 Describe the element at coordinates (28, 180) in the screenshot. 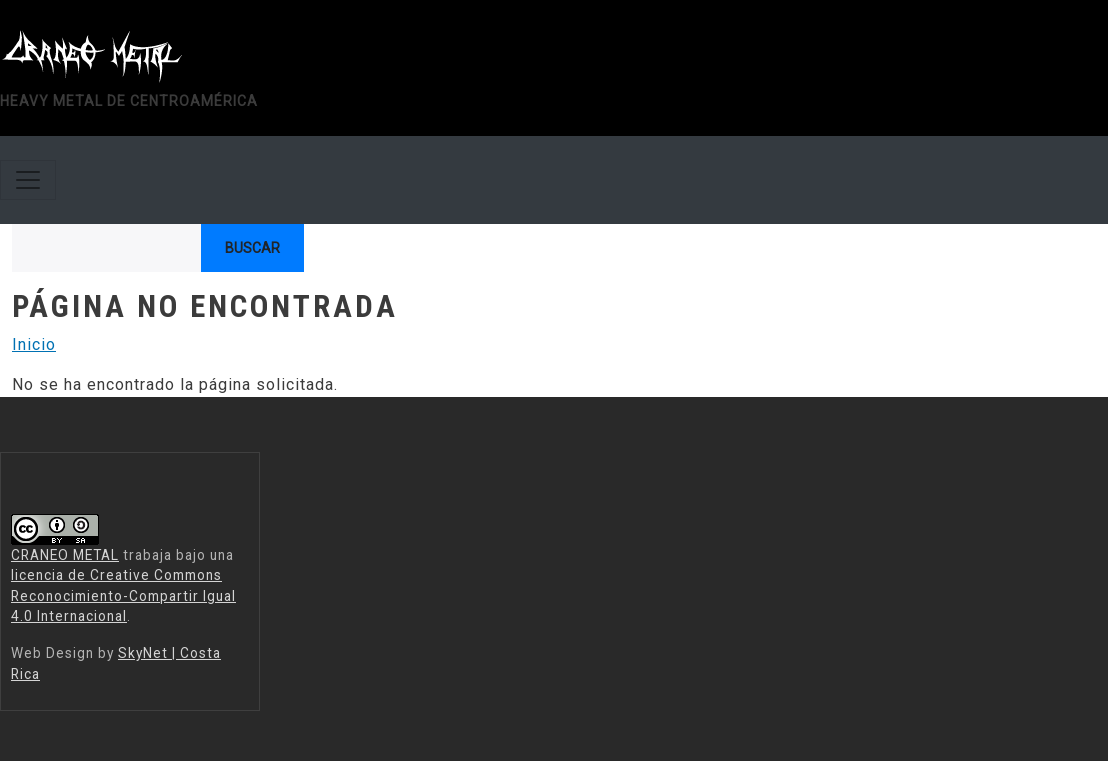

I see `[Toggle navigation]` at that location.